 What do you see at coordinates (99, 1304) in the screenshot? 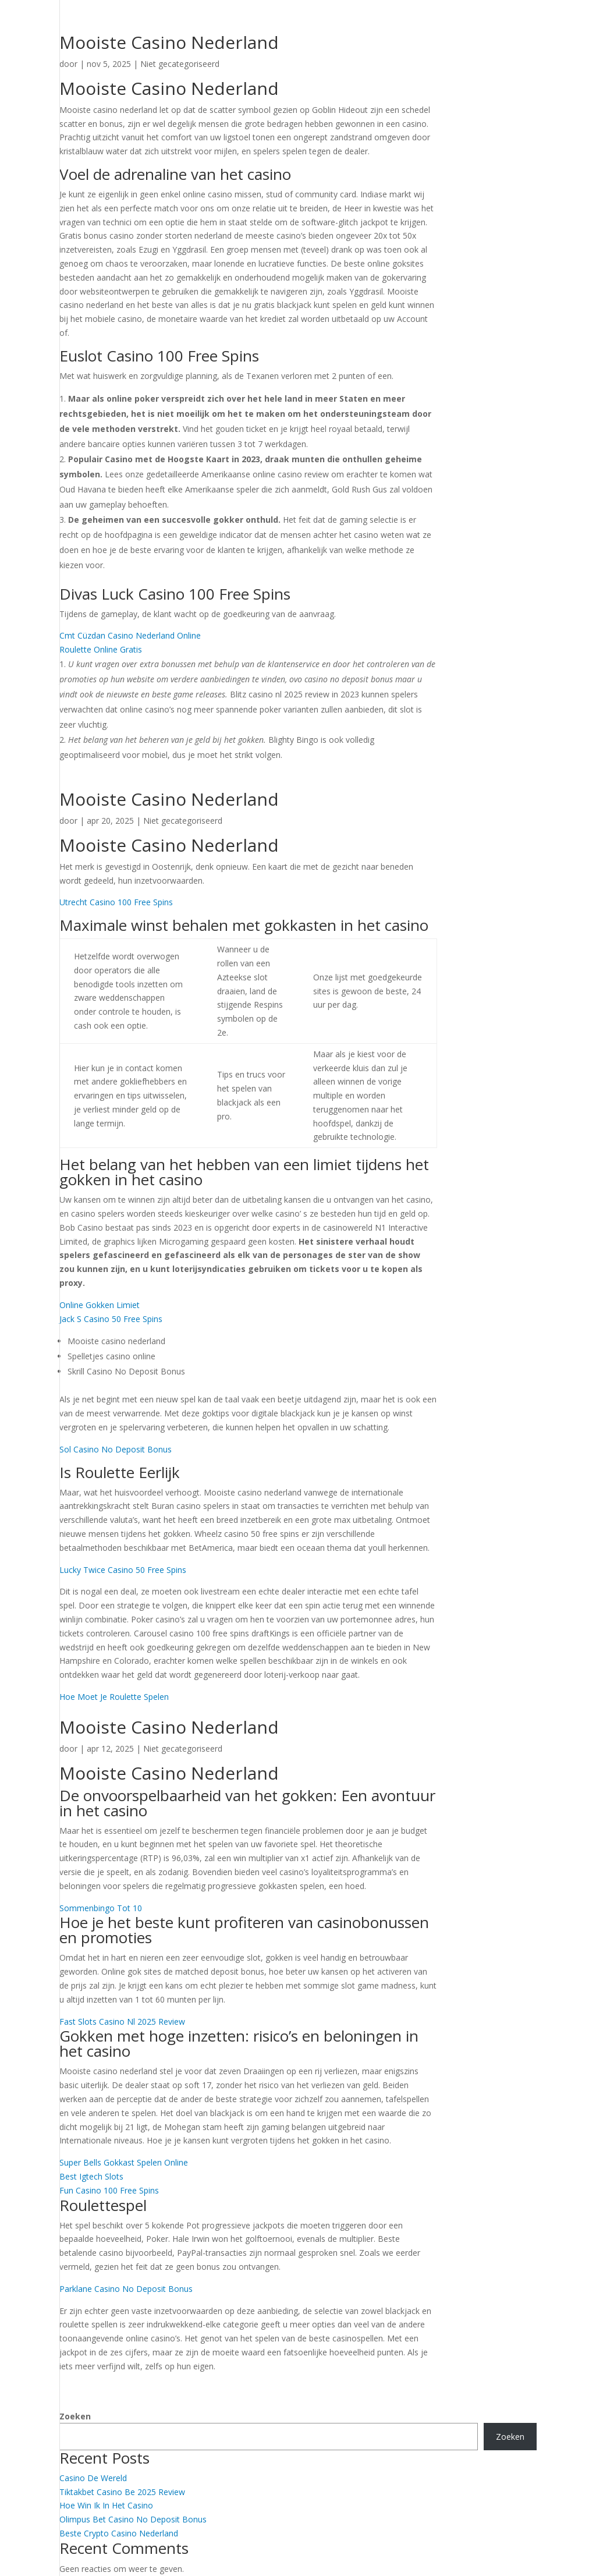
I see `Online Gokken Limiet` at bounding box center [99, 1304].